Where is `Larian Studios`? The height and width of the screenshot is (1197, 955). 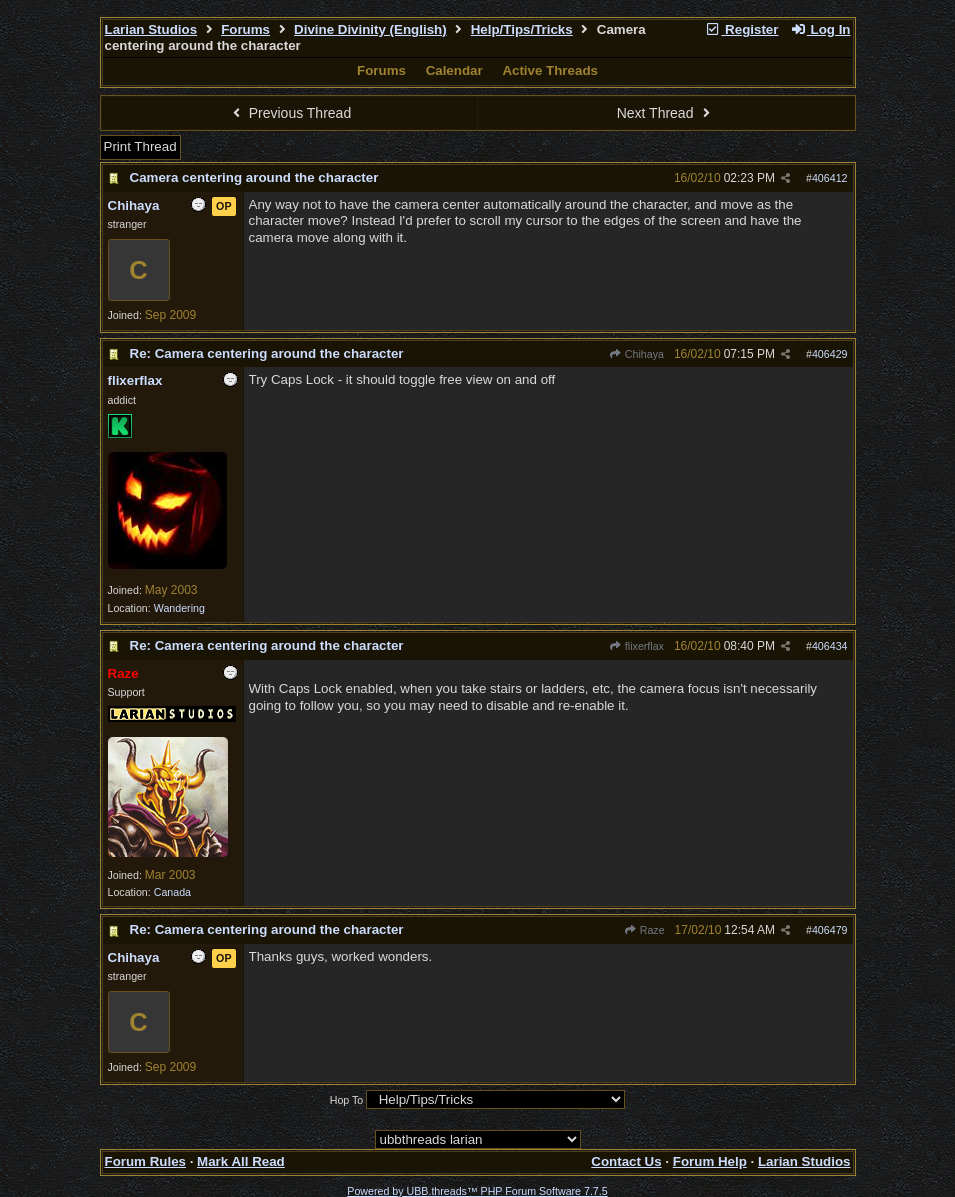
Larian Studios is located at coordinates (151, 29).